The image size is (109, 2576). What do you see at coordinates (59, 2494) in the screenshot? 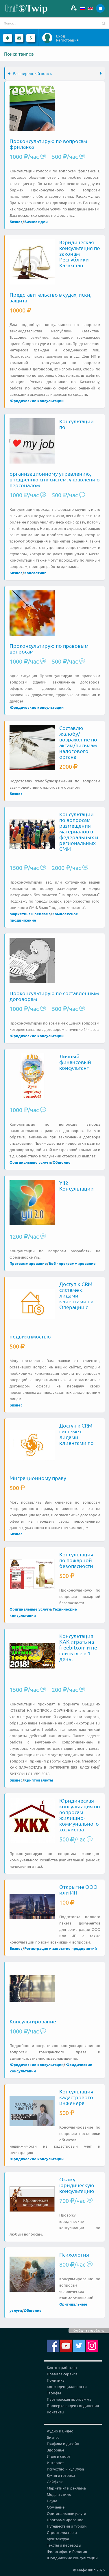
I see `Мода и стиль` at bounding box center [59, 2494].